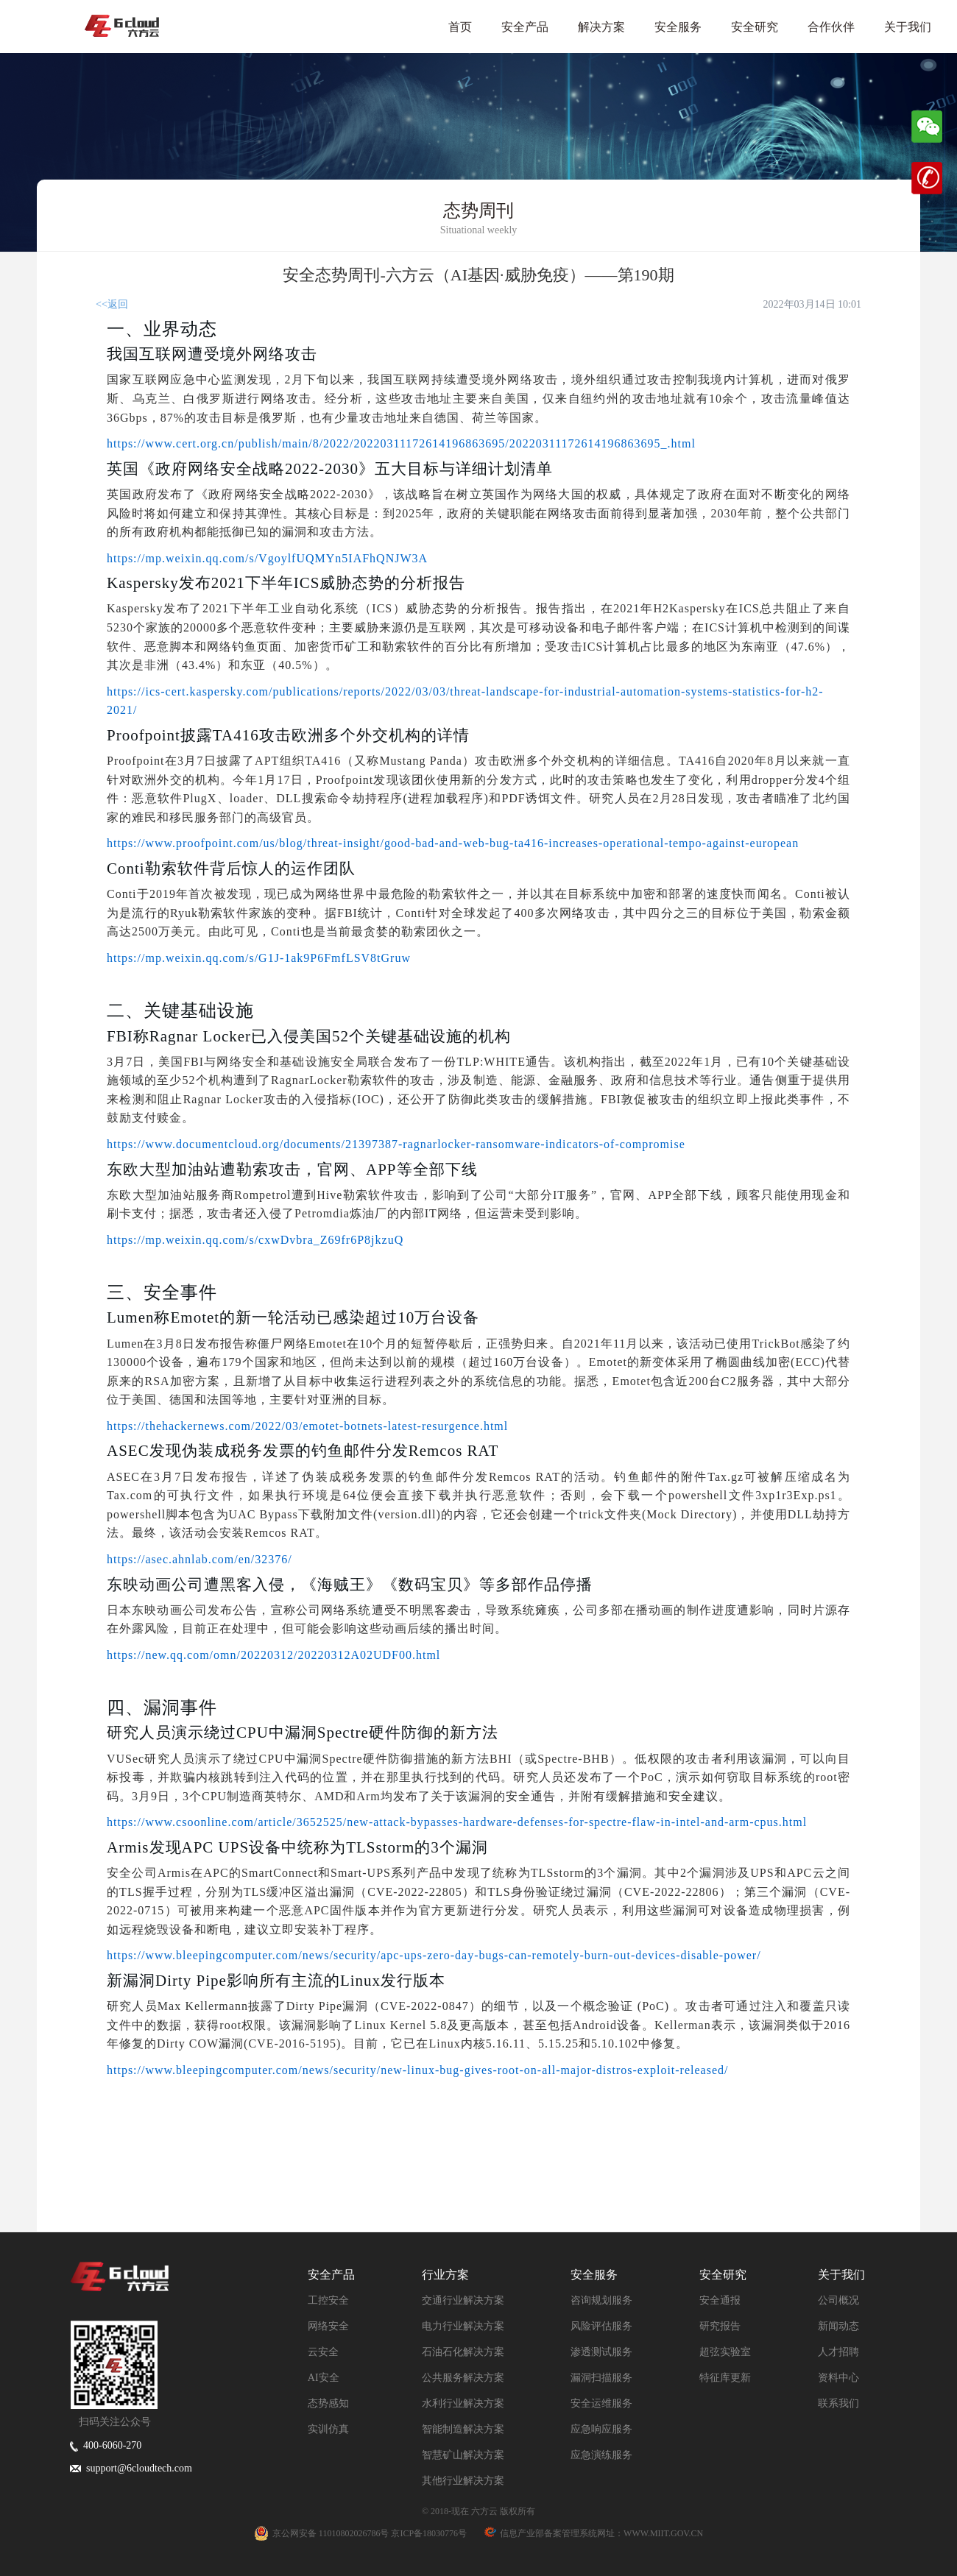 This screenshot has width=957, height=2576. What do you see at coordinates (323, 2377) in the screenshot?
I see `AI安全` at bounding box center [323, 2377].